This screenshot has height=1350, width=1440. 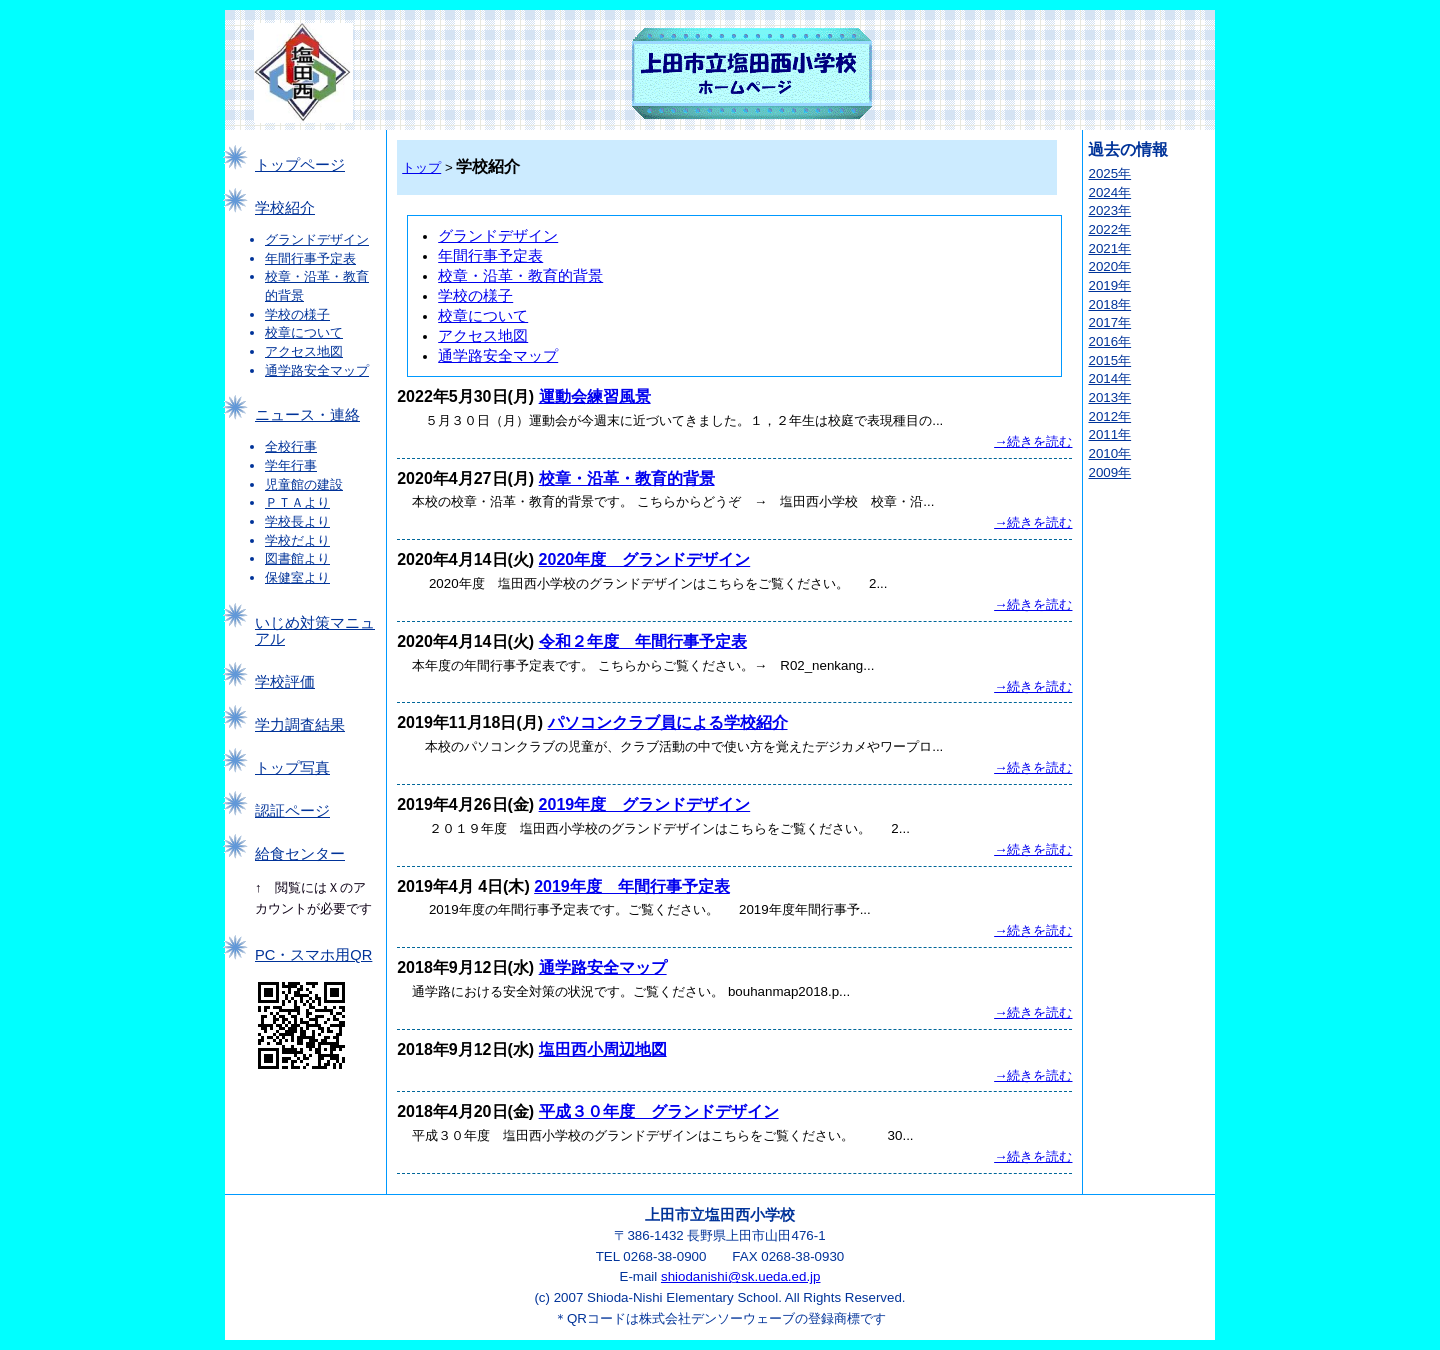 I want to click on 塩田西小周辺地図, so click(x=603, y=1049).